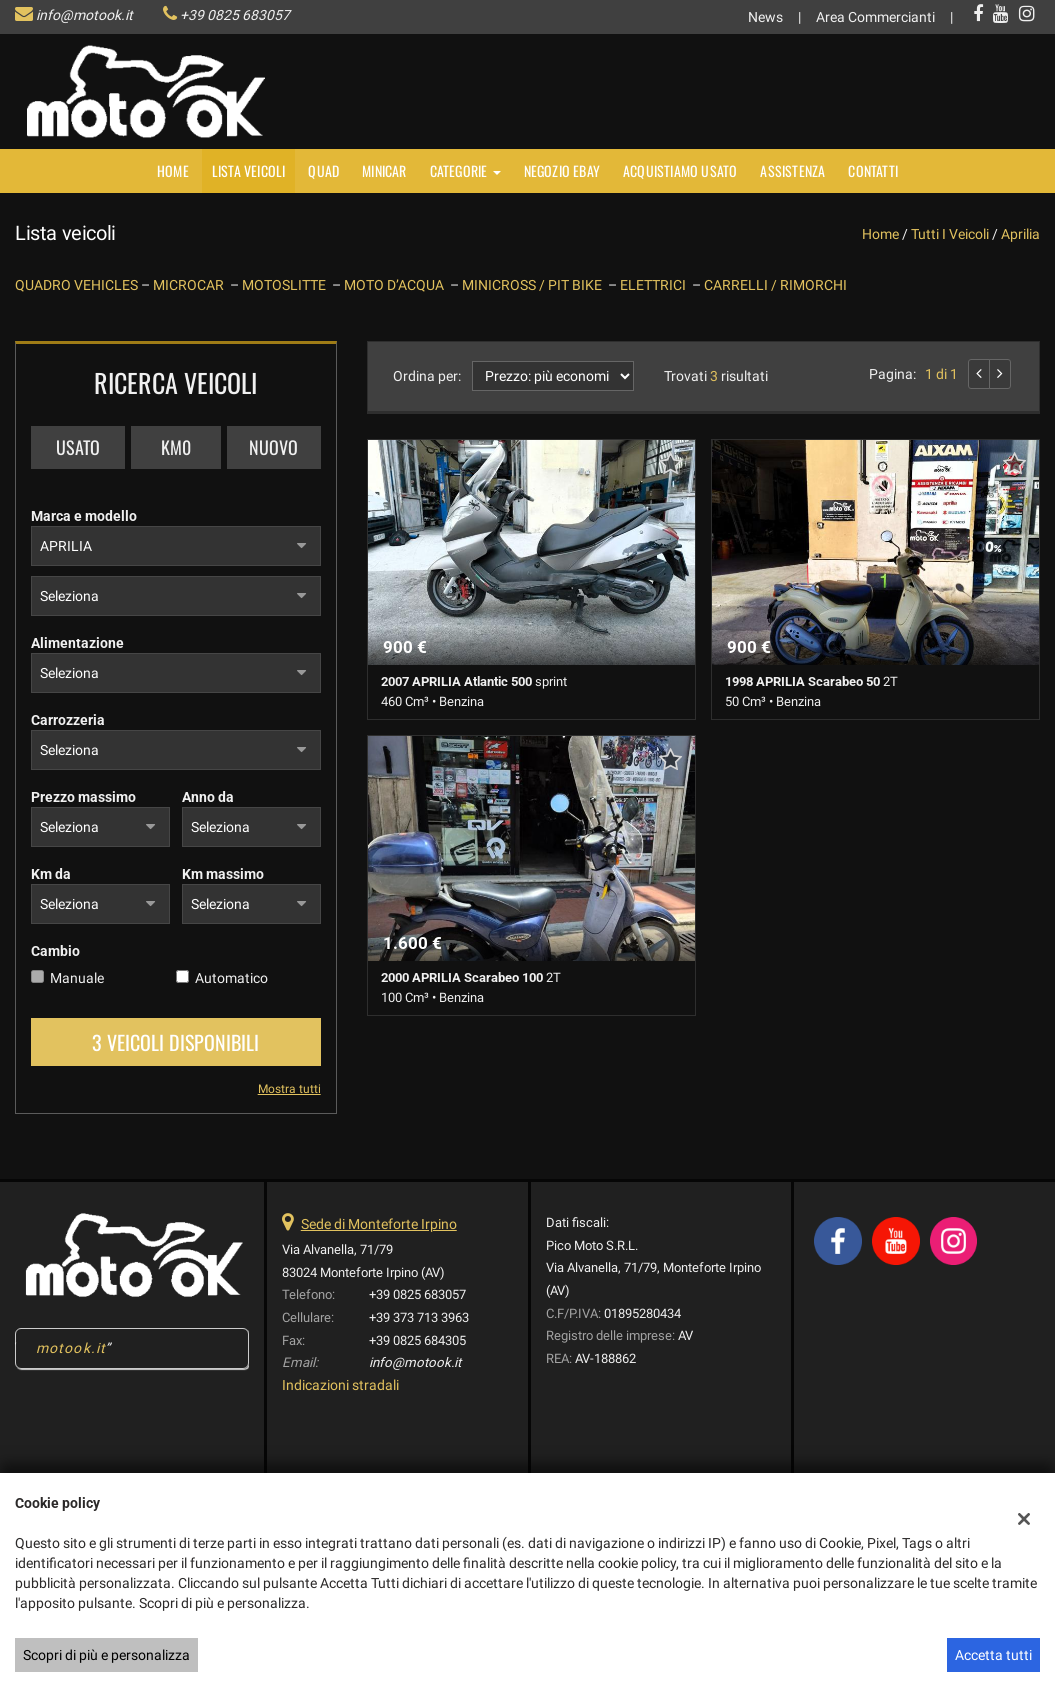 The width and height of the screenshot is (1055, 1702). Describe the element at coordinates (208, 797) in the screenshot. I see `Anno da` at that location.